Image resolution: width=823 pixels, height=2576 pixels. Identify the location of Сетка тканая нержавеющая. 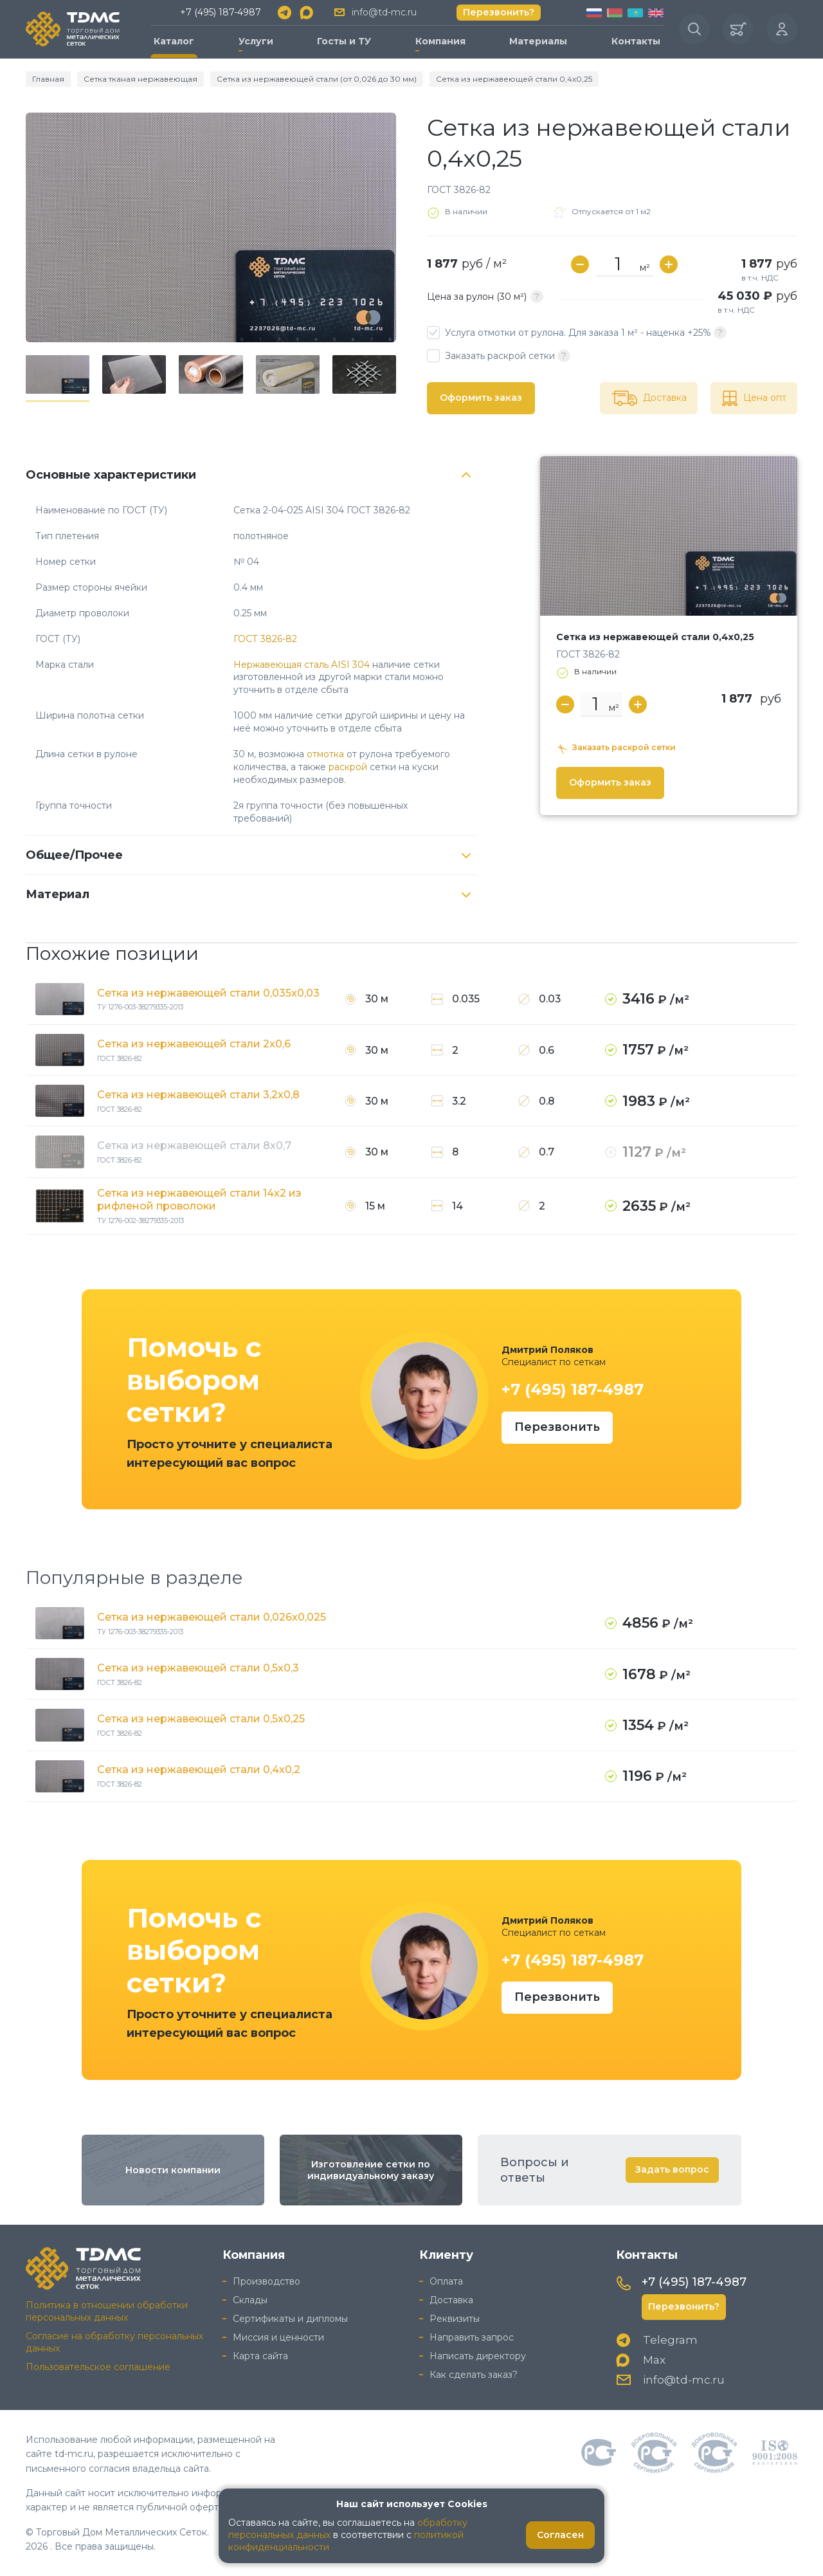
(140, 79).